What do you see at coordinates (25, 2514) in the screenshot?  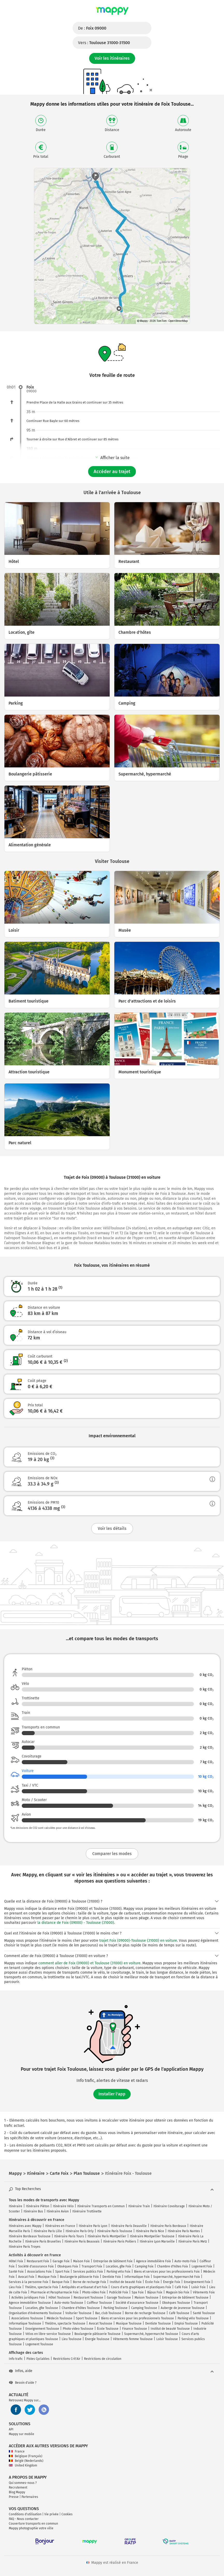 I see `Conditions d'utilisation` at bounding box center [25, 2514].